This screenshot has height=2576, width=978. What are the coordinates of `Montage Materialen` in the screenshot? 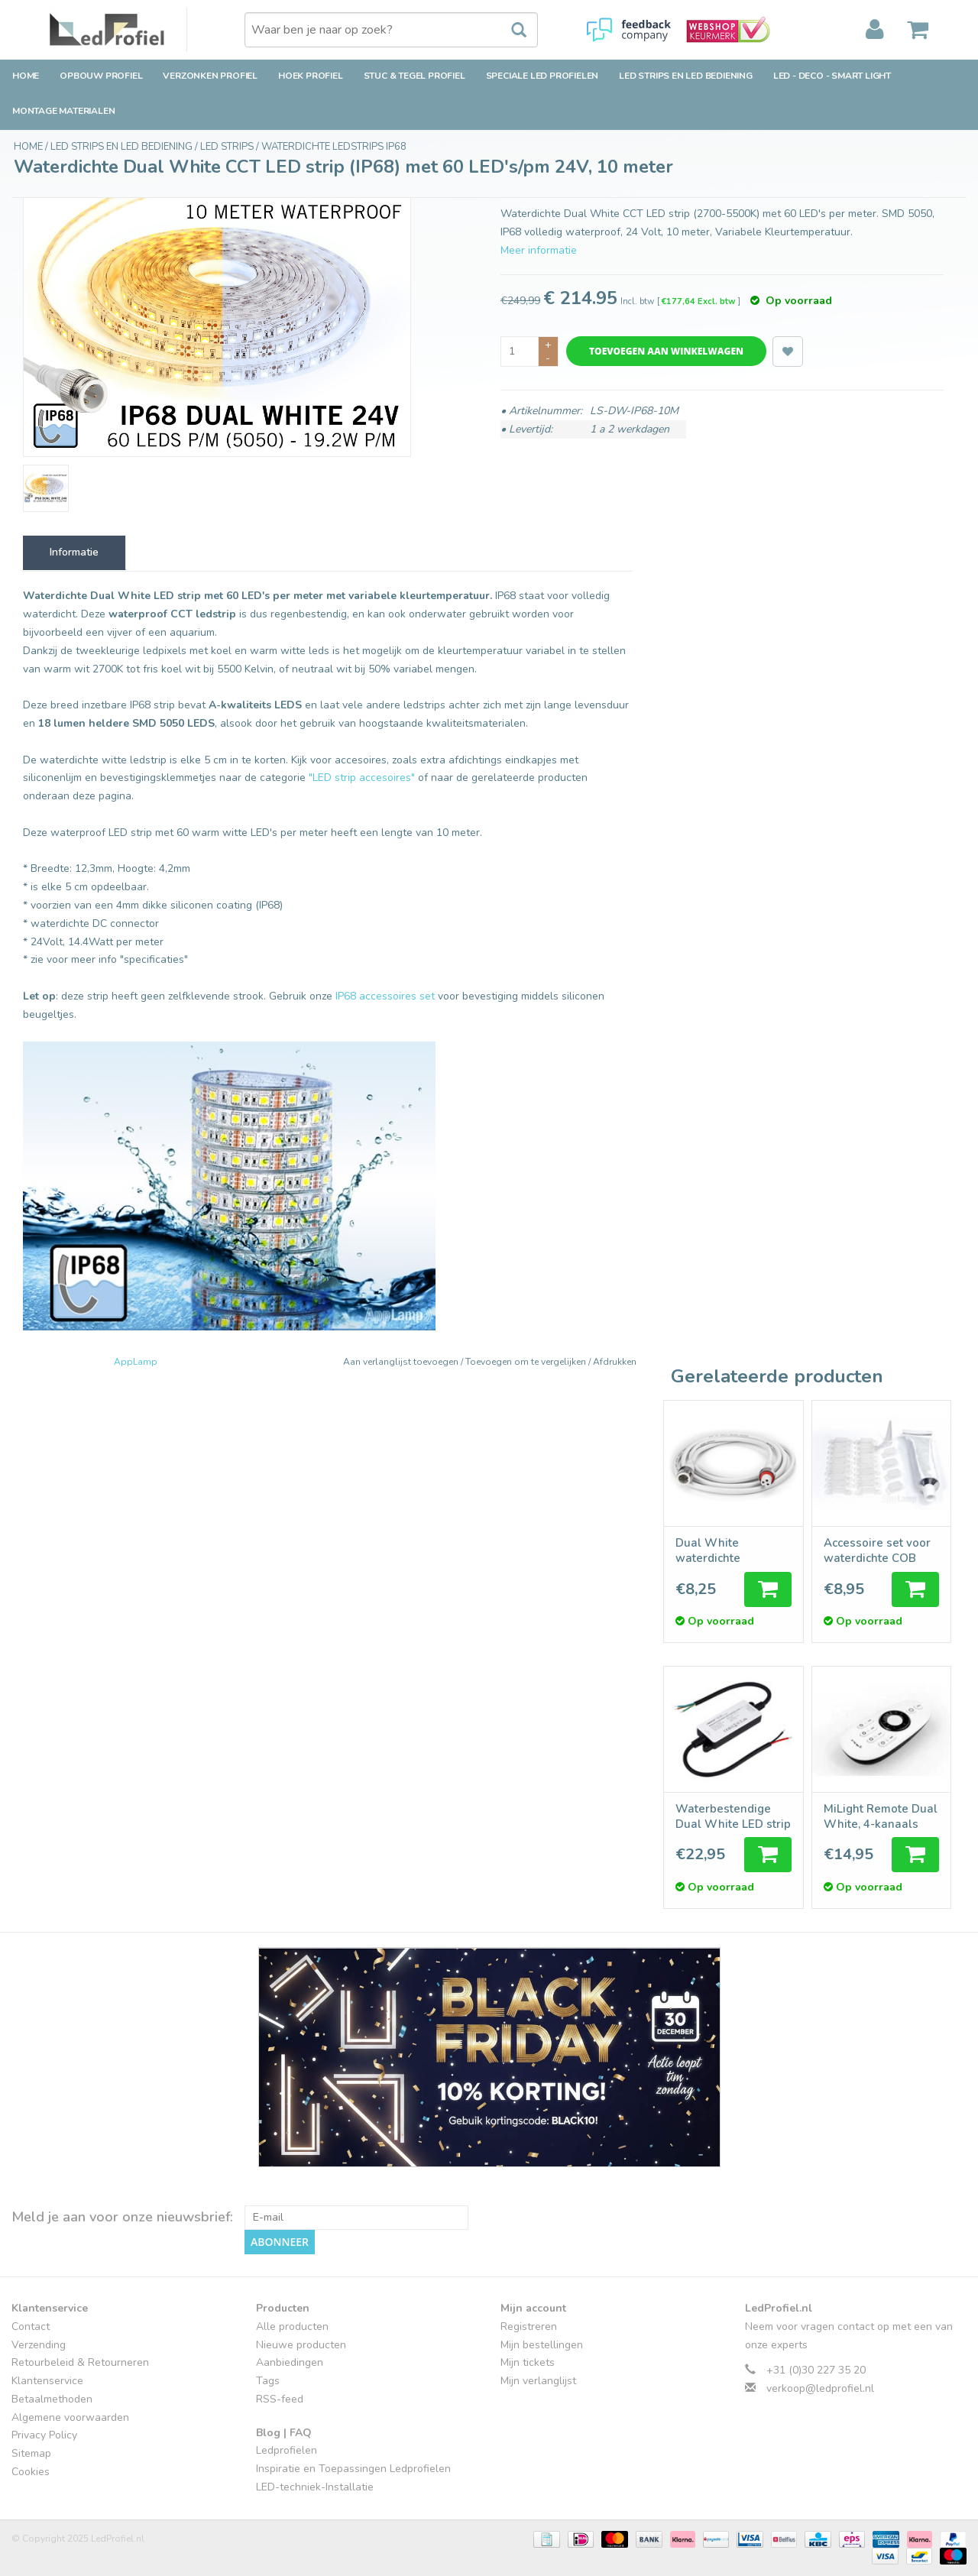 It's located at (63, 111).